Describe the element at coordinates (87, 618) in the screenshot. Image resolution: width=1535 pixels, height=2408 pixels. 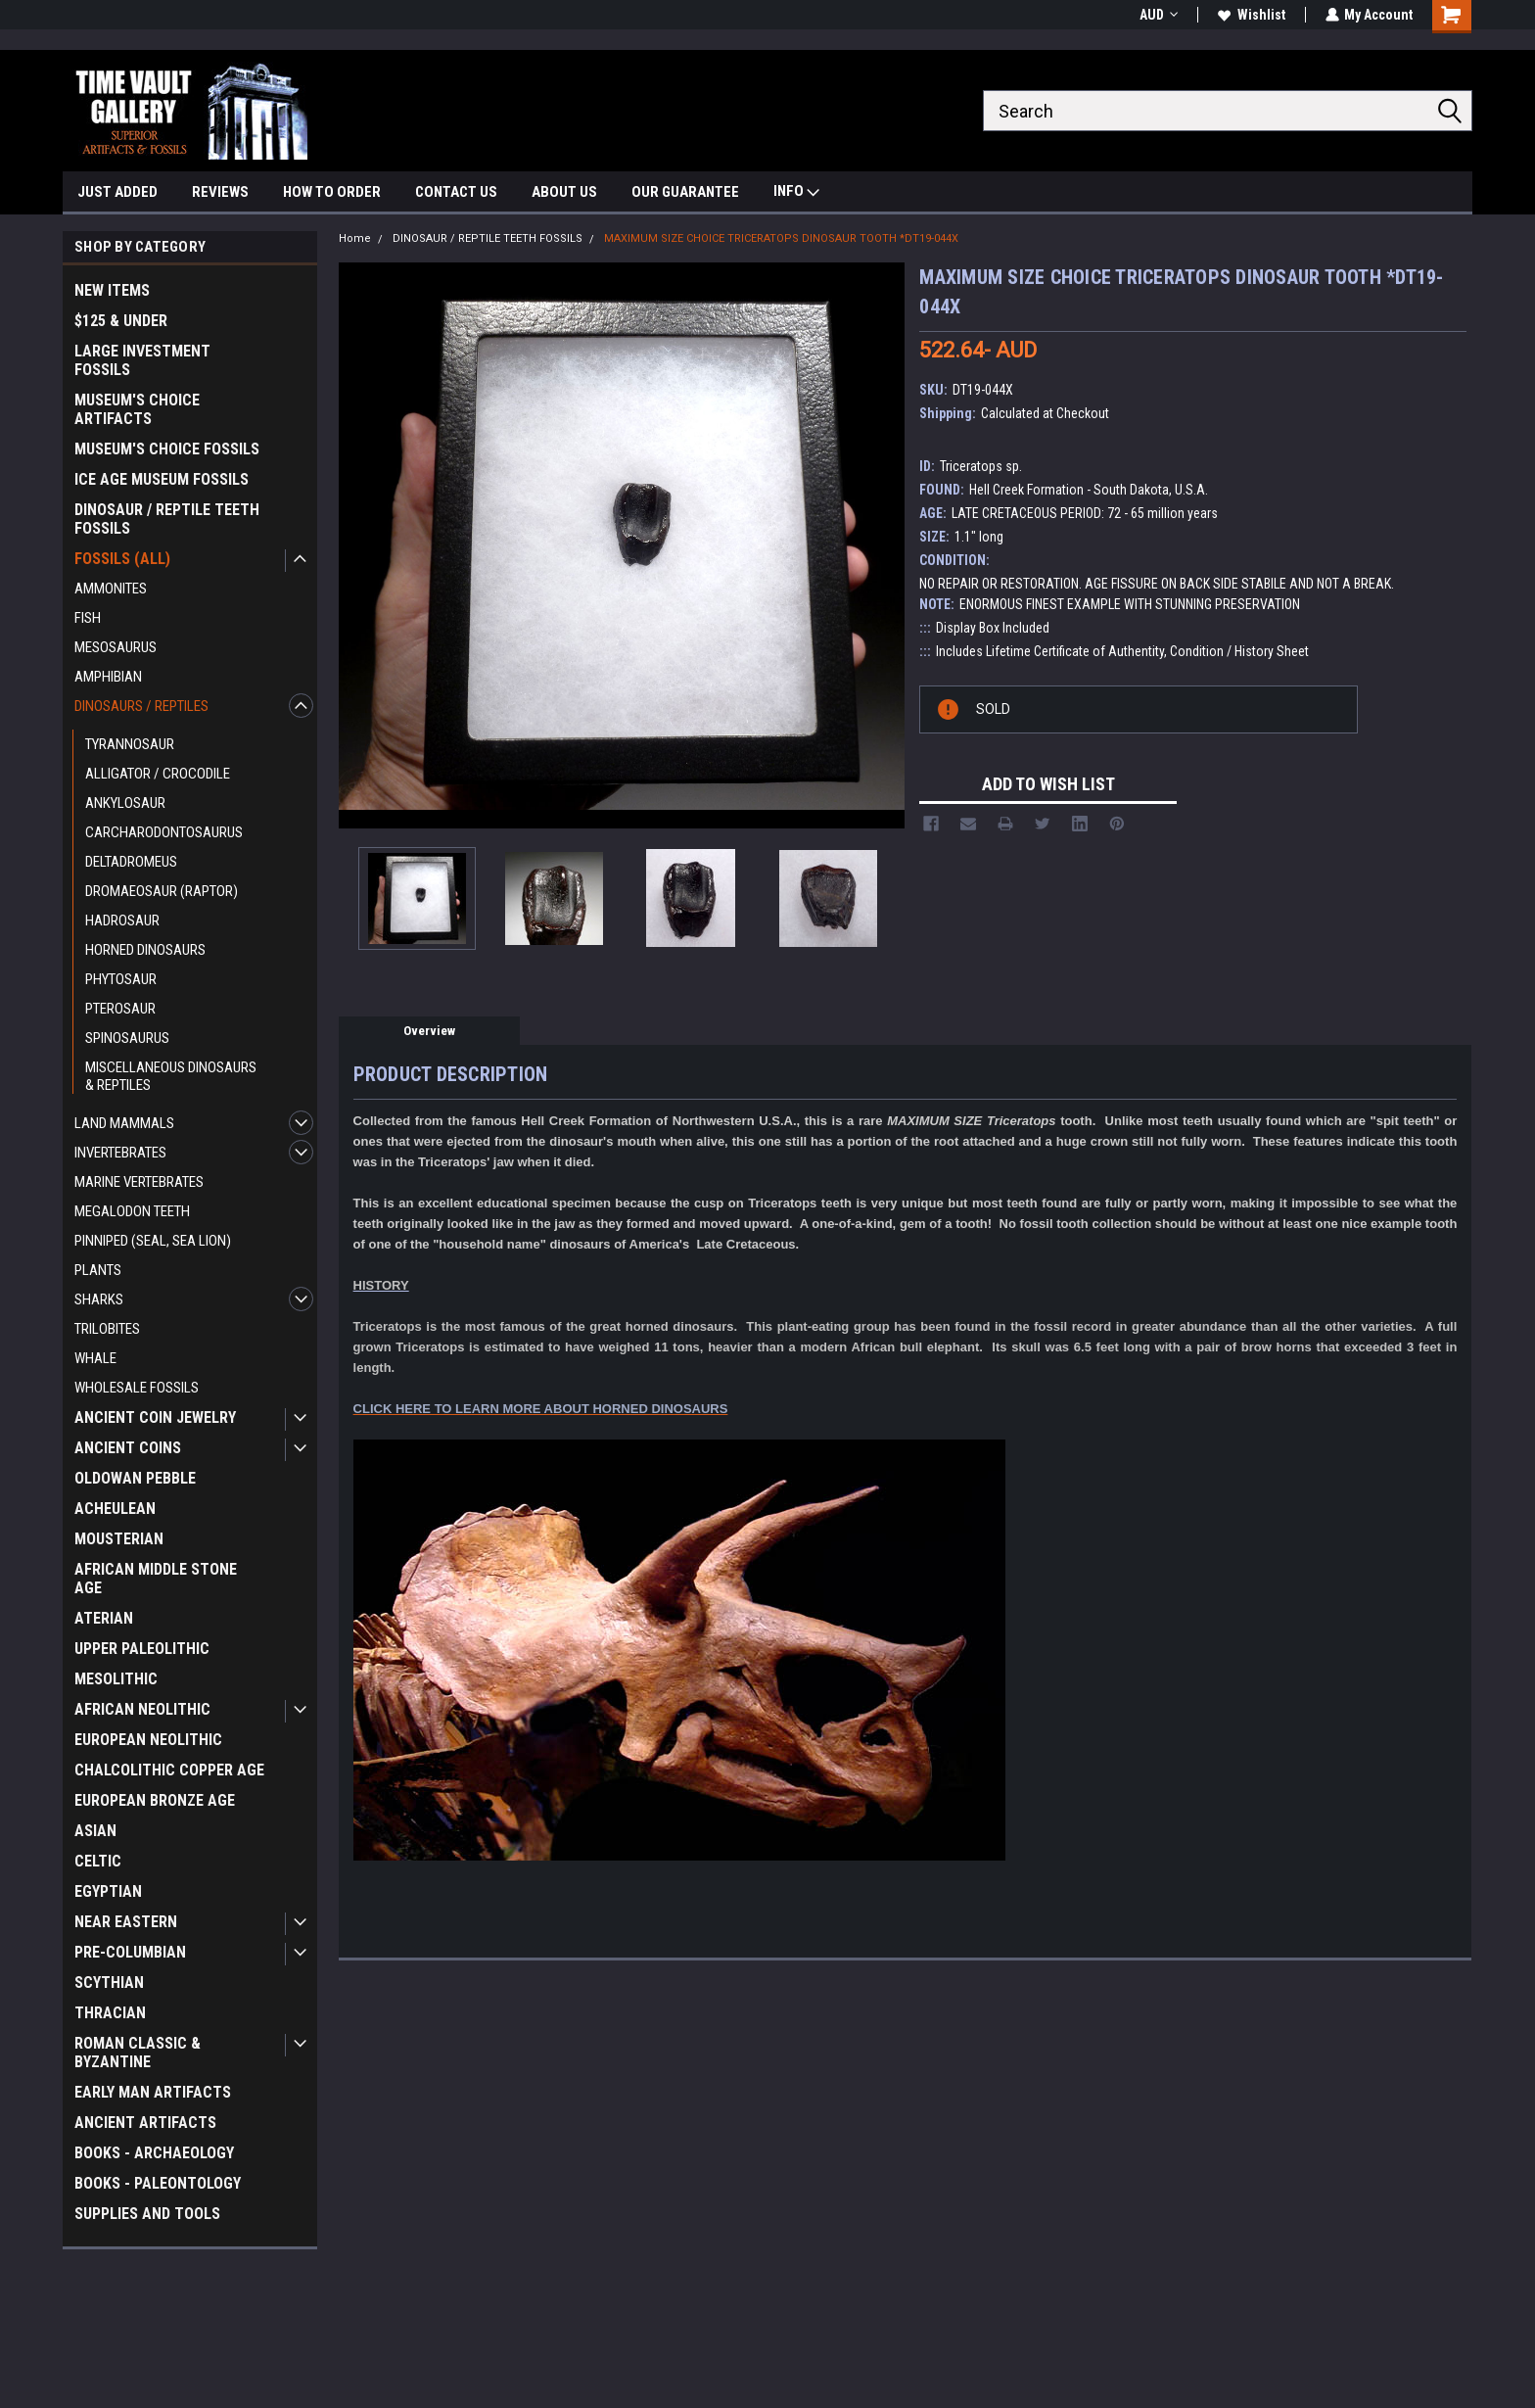
I see `FISH` at that location.